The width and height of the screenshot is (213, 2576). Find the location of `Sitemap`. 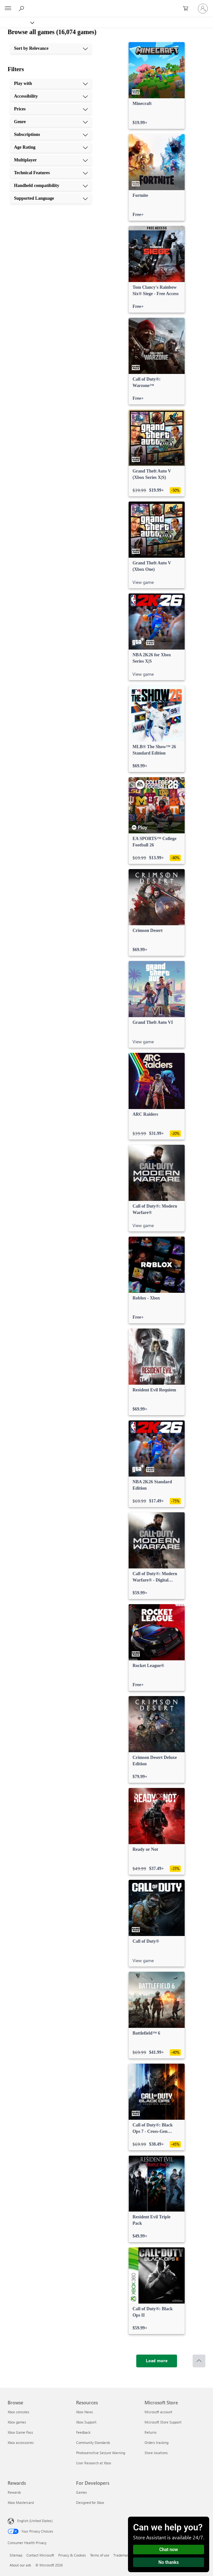

Sitemap is located at coordinates (16, 2555).